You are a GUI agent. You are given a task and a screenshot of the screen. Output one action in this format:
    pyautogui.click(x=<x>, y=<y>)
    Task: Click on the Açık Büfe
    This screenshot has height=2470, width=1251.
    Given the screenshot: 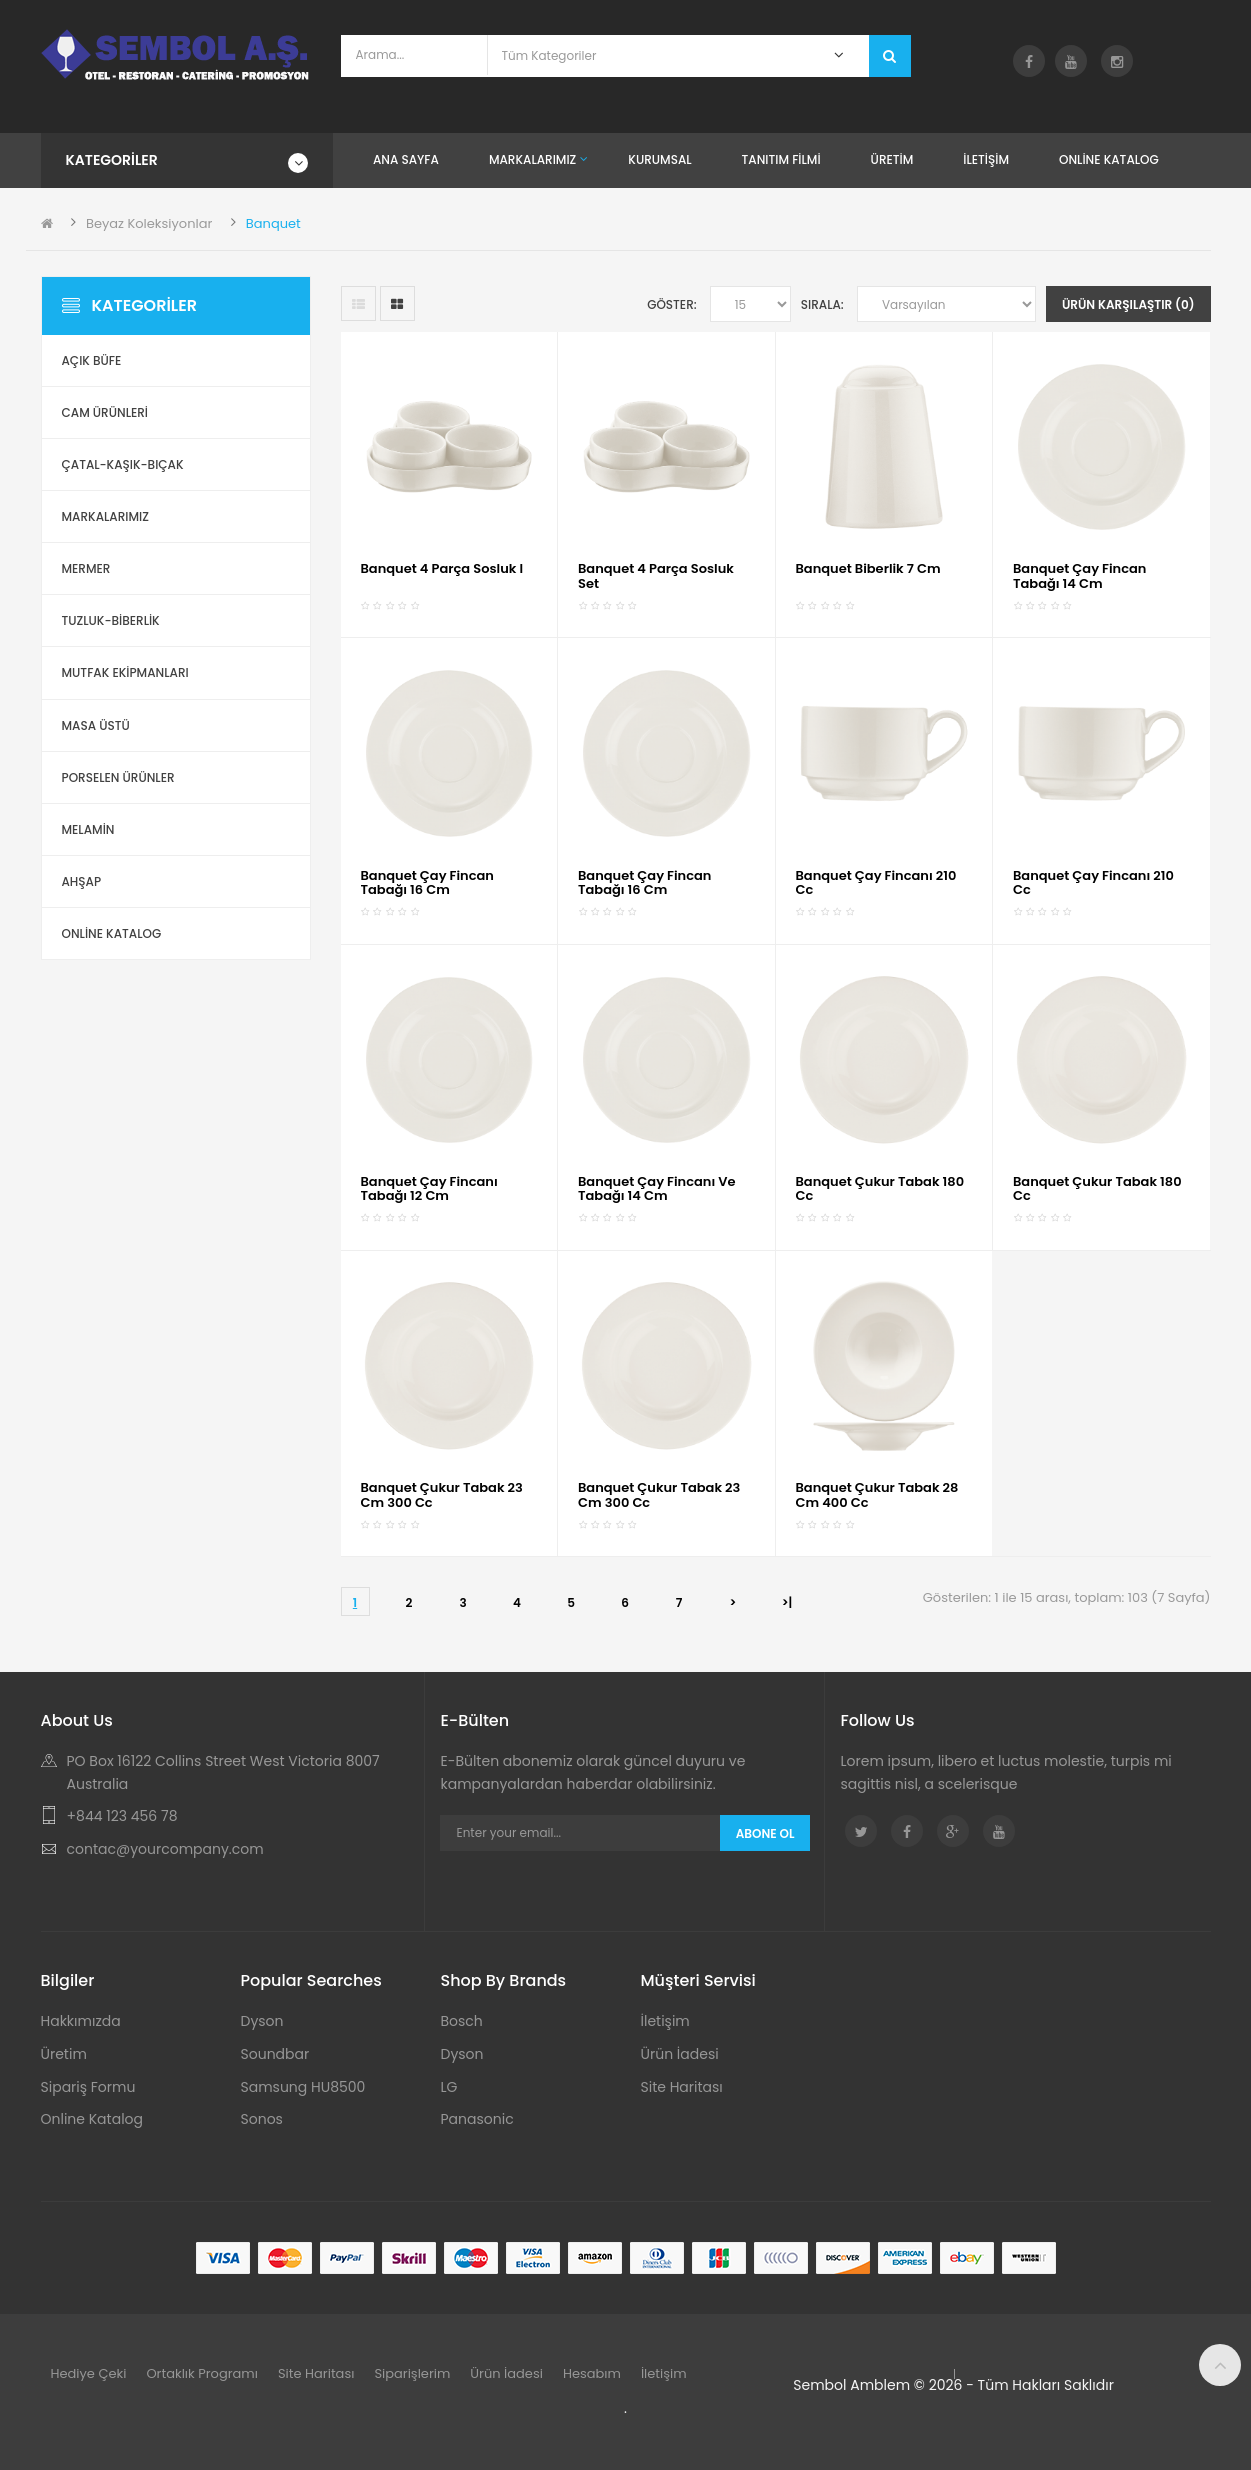 What is the action you would take?
    pyautogui.click(x=92, y=360)
    